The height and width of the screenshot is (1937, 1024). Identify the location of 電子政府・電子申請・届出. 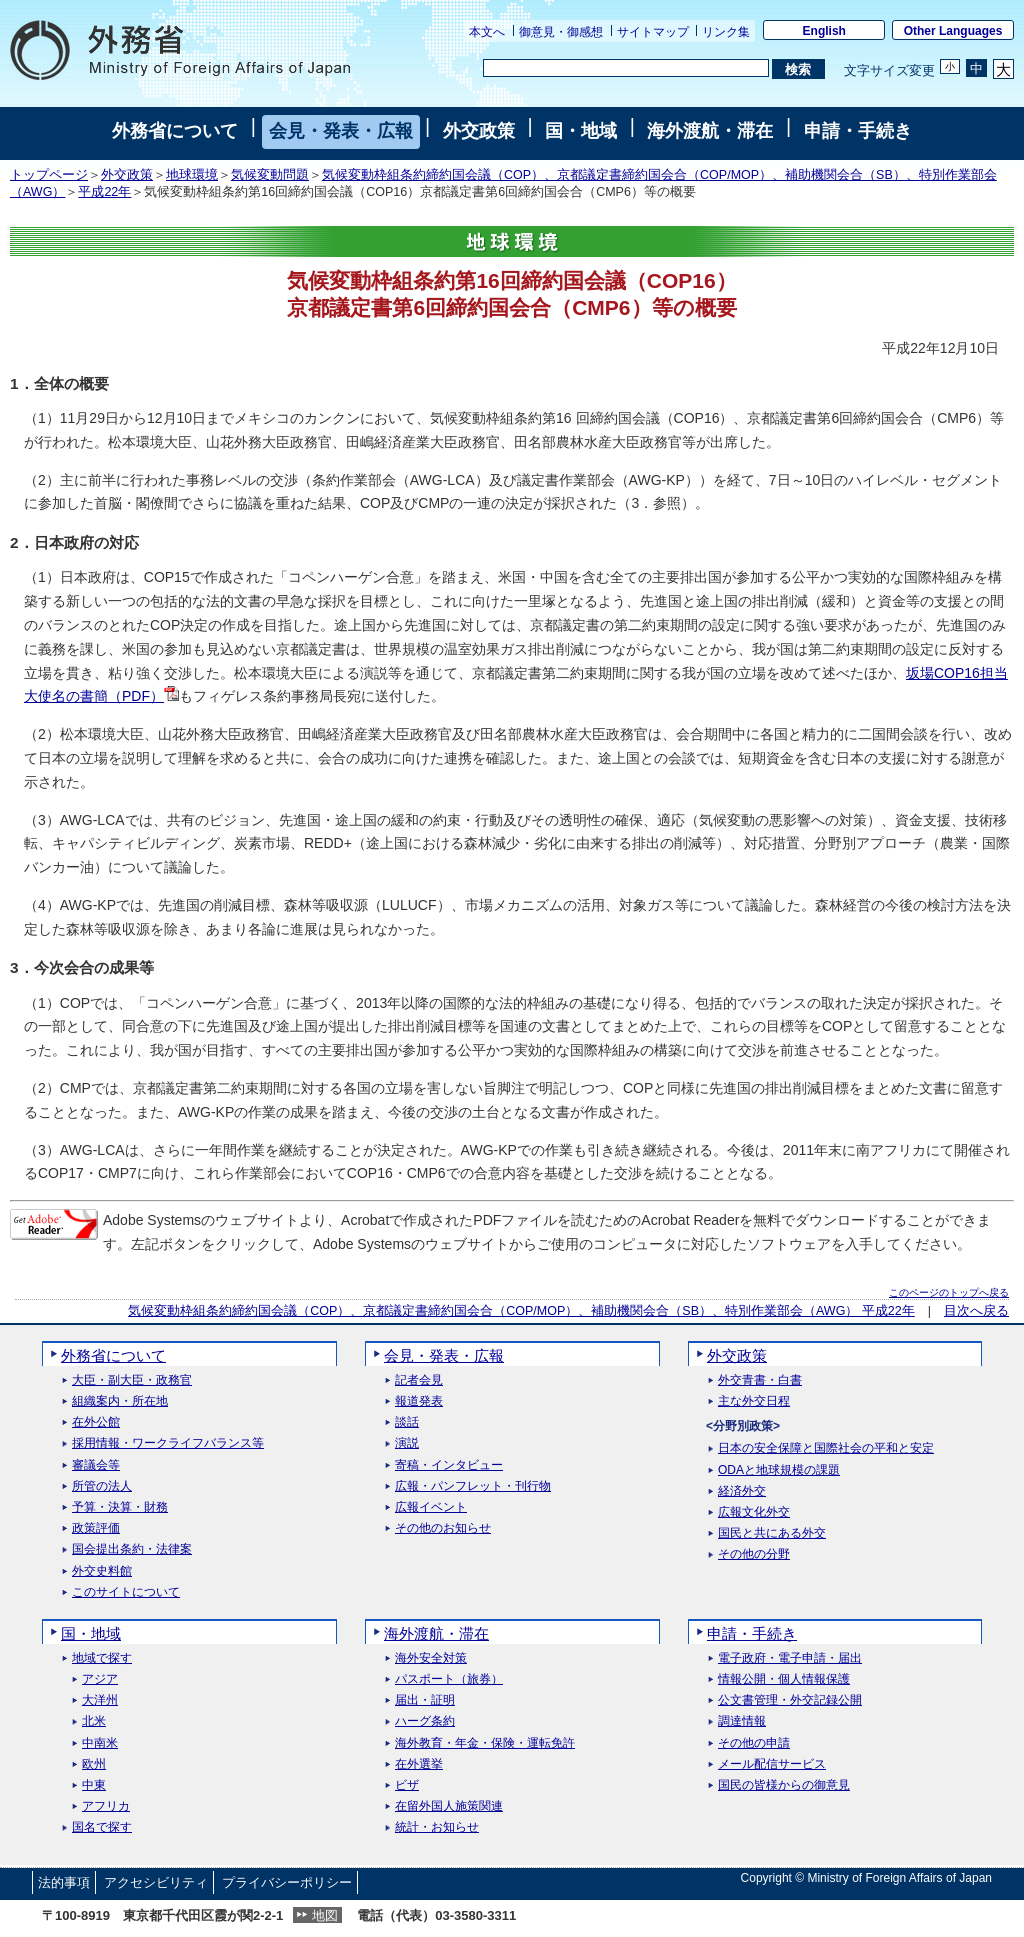
(790, 1658).